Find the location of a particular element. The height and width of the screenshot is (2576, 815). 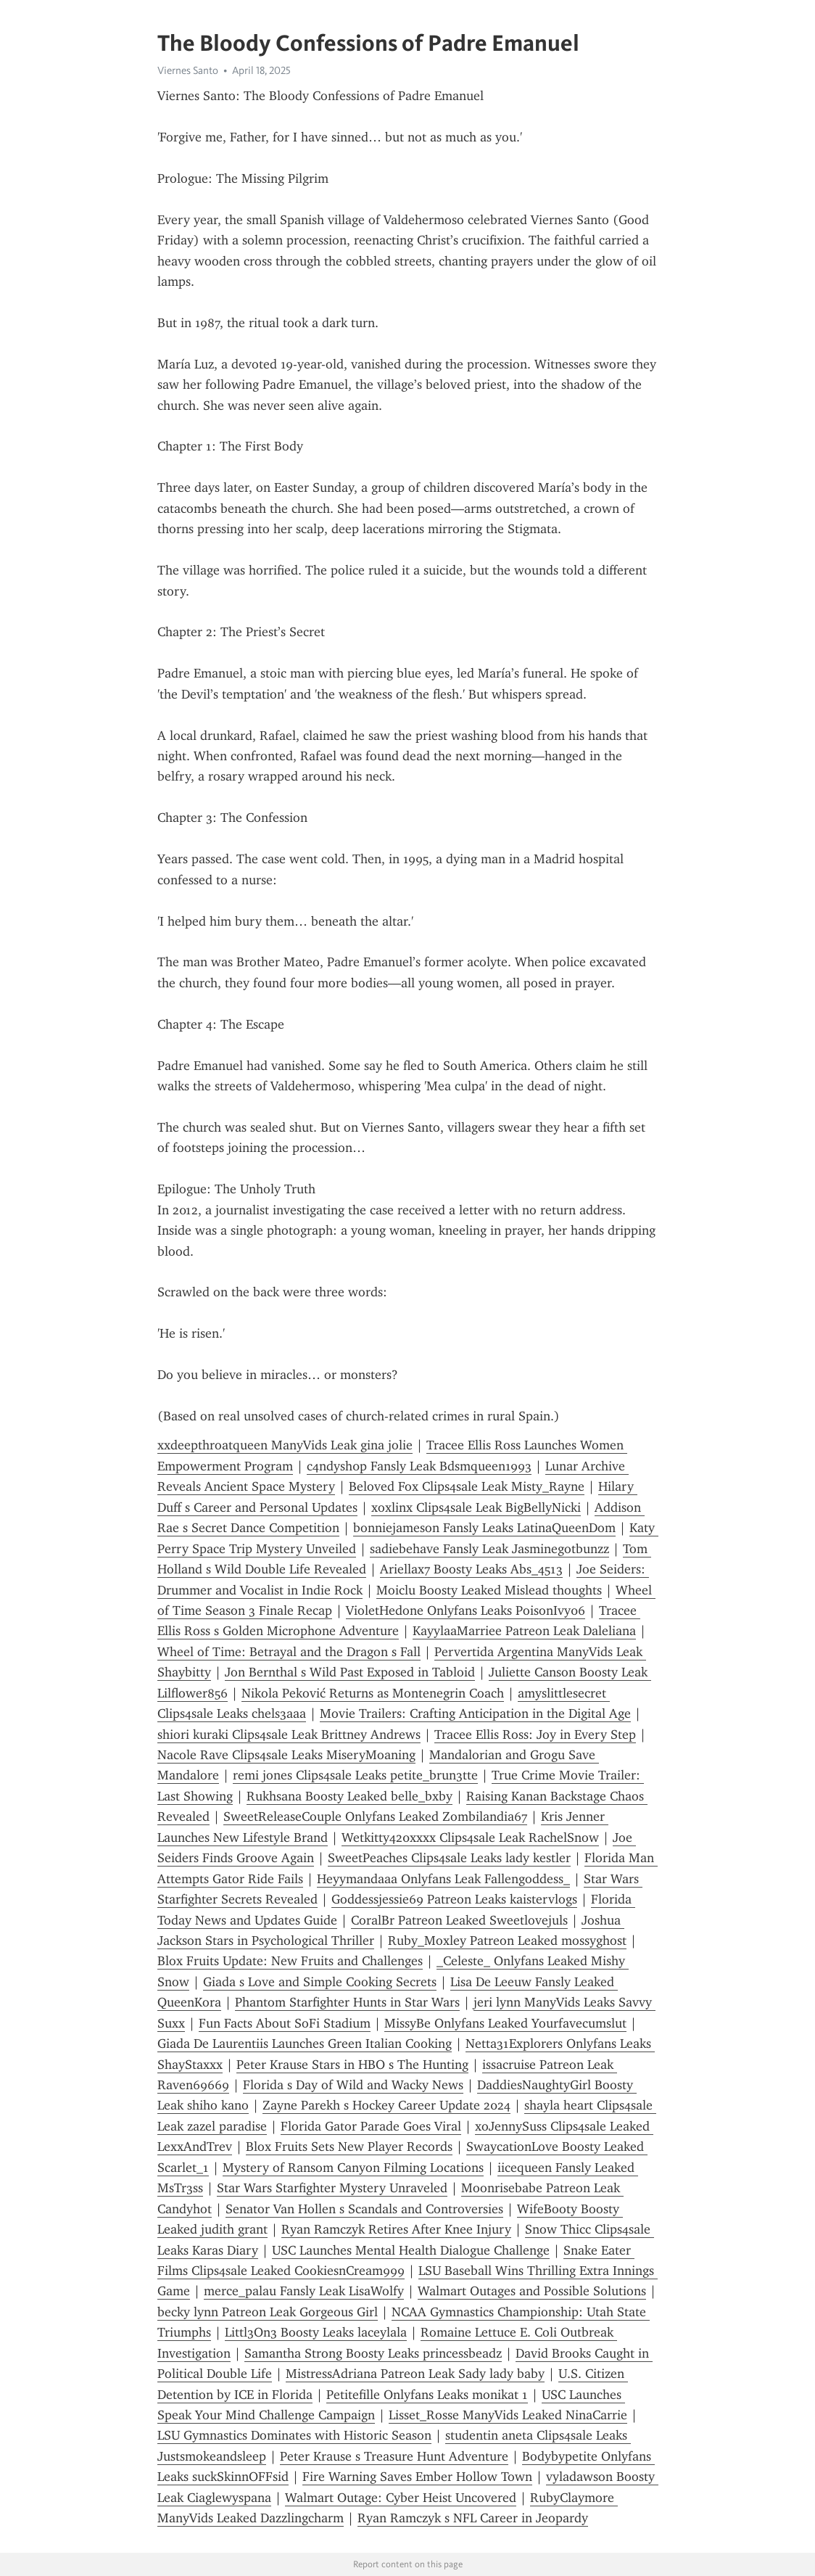

Rukhsana Boosty Leaked belle_bxby is located at coordinates (349, 1796).